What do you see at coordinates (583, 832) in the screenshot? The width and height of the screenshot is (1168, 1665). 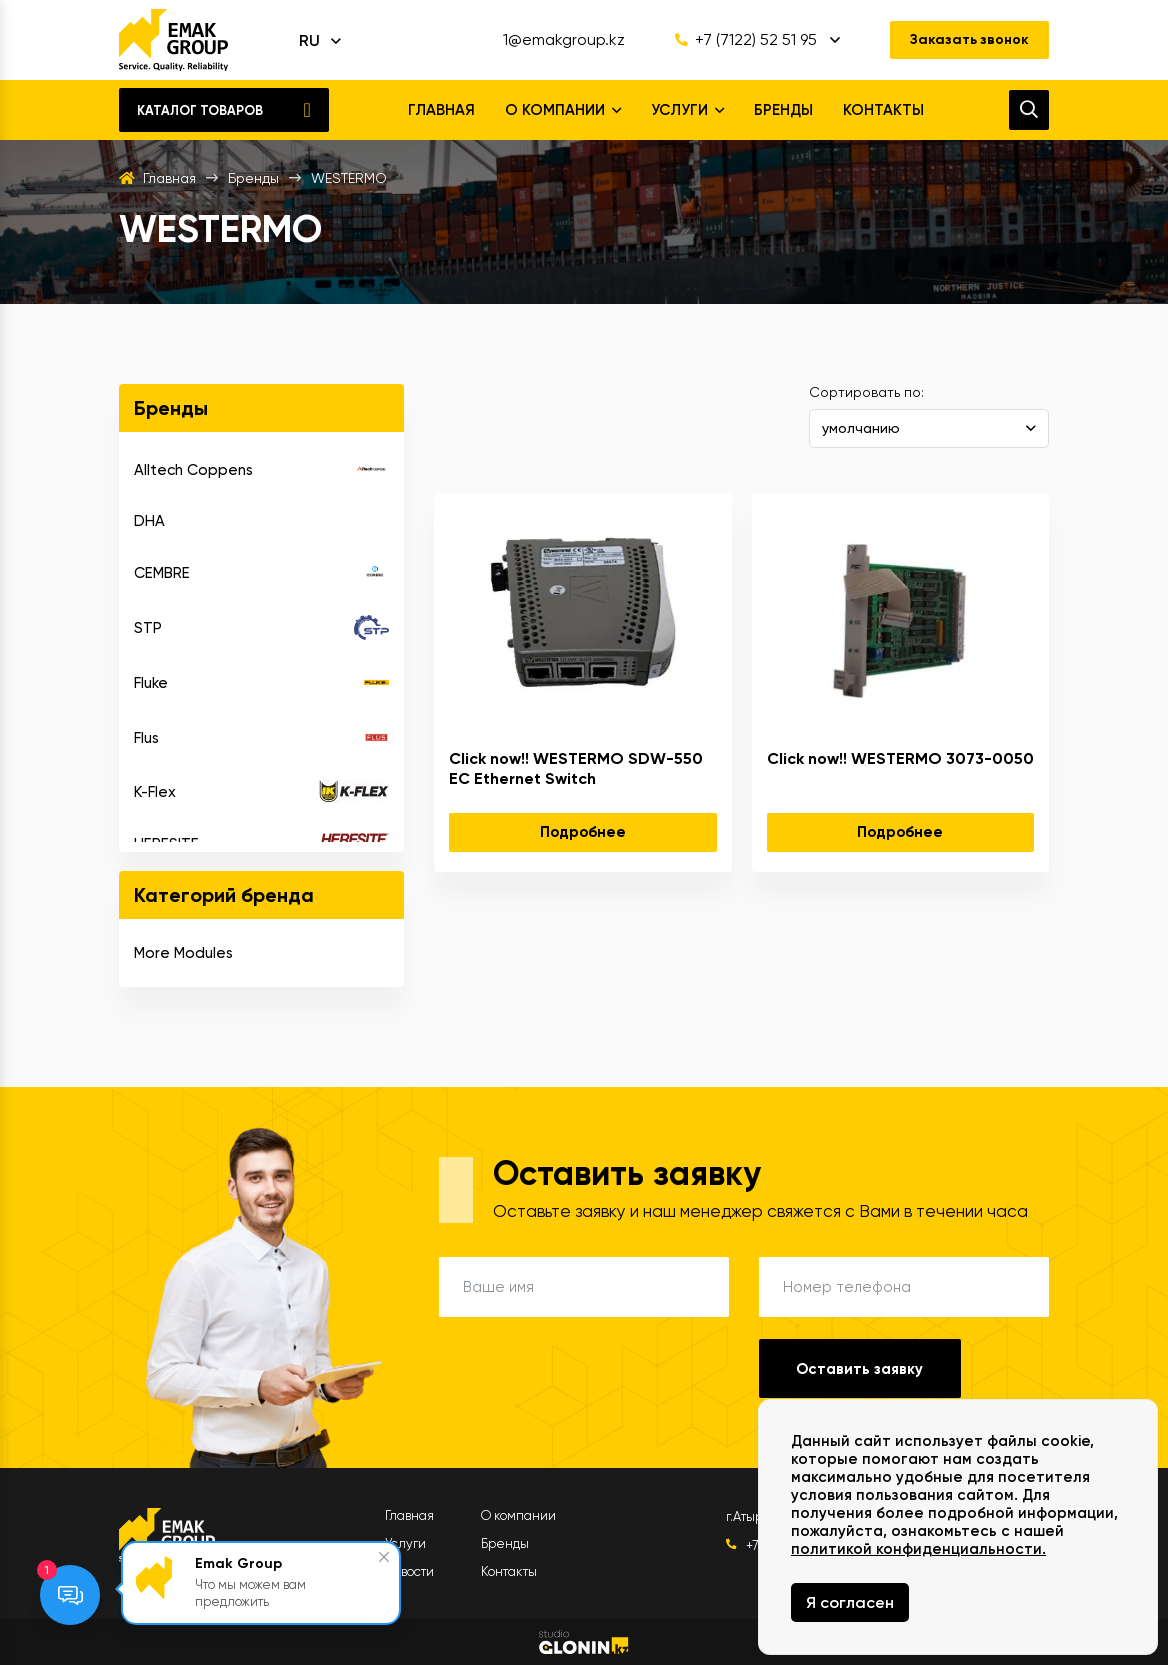 I see `Подробнее` at bounding box center [583, 832].